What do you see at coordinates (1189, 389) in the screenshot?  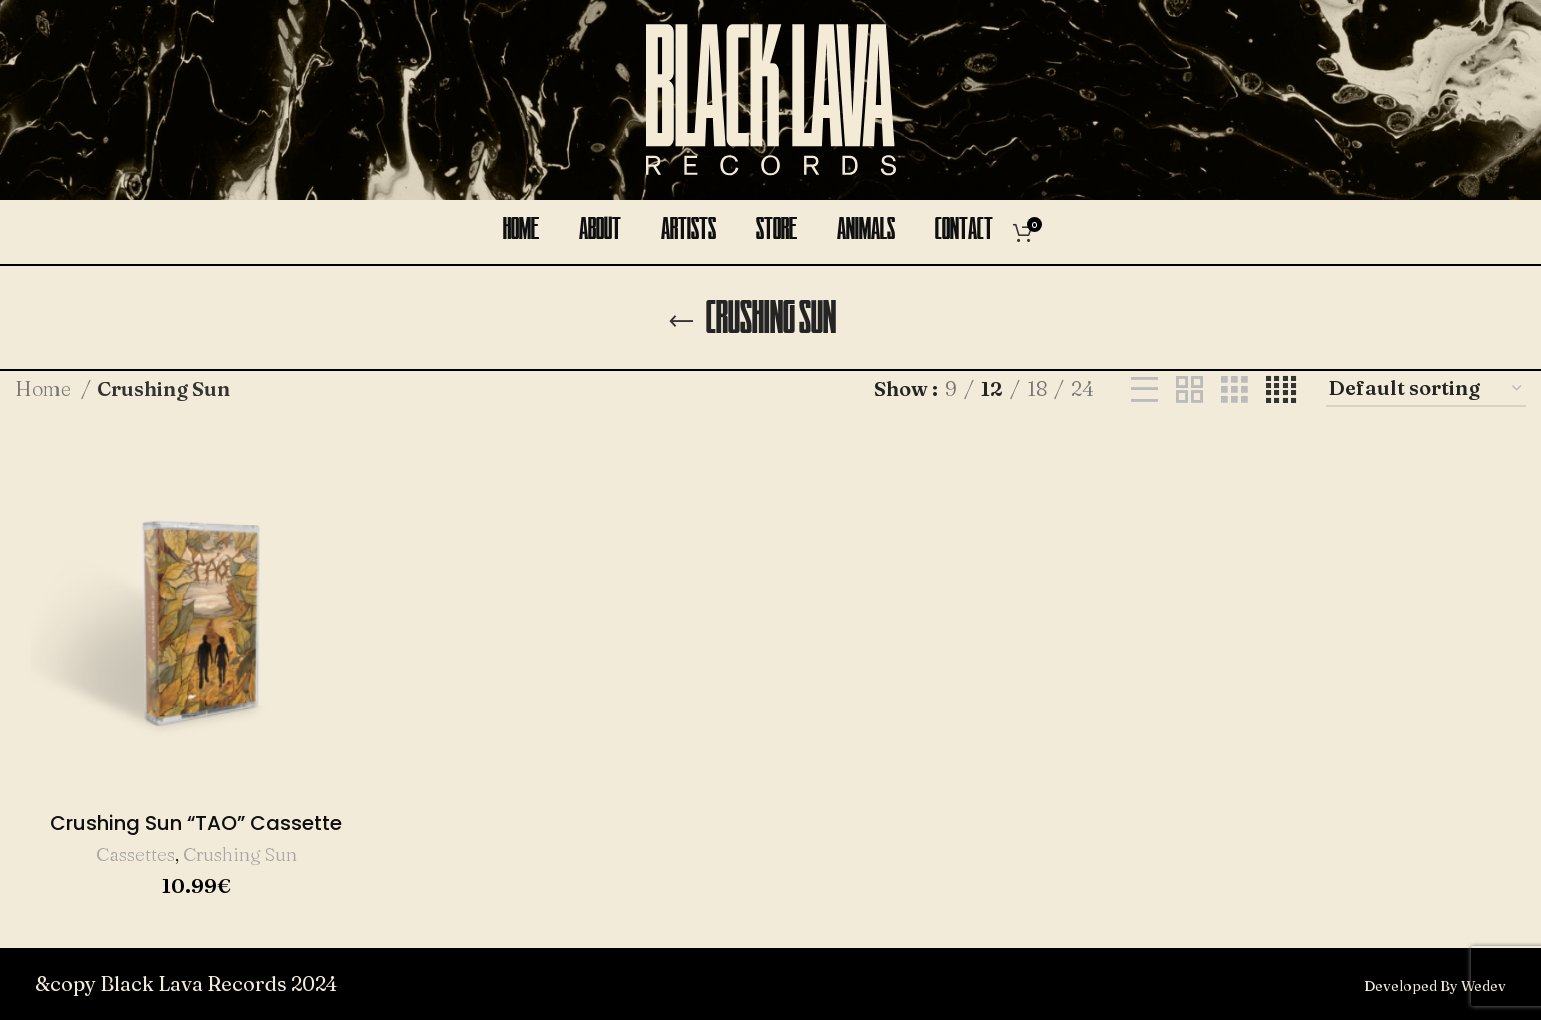 I see `[Grid view 2]` at bounding box center [1189, 389].